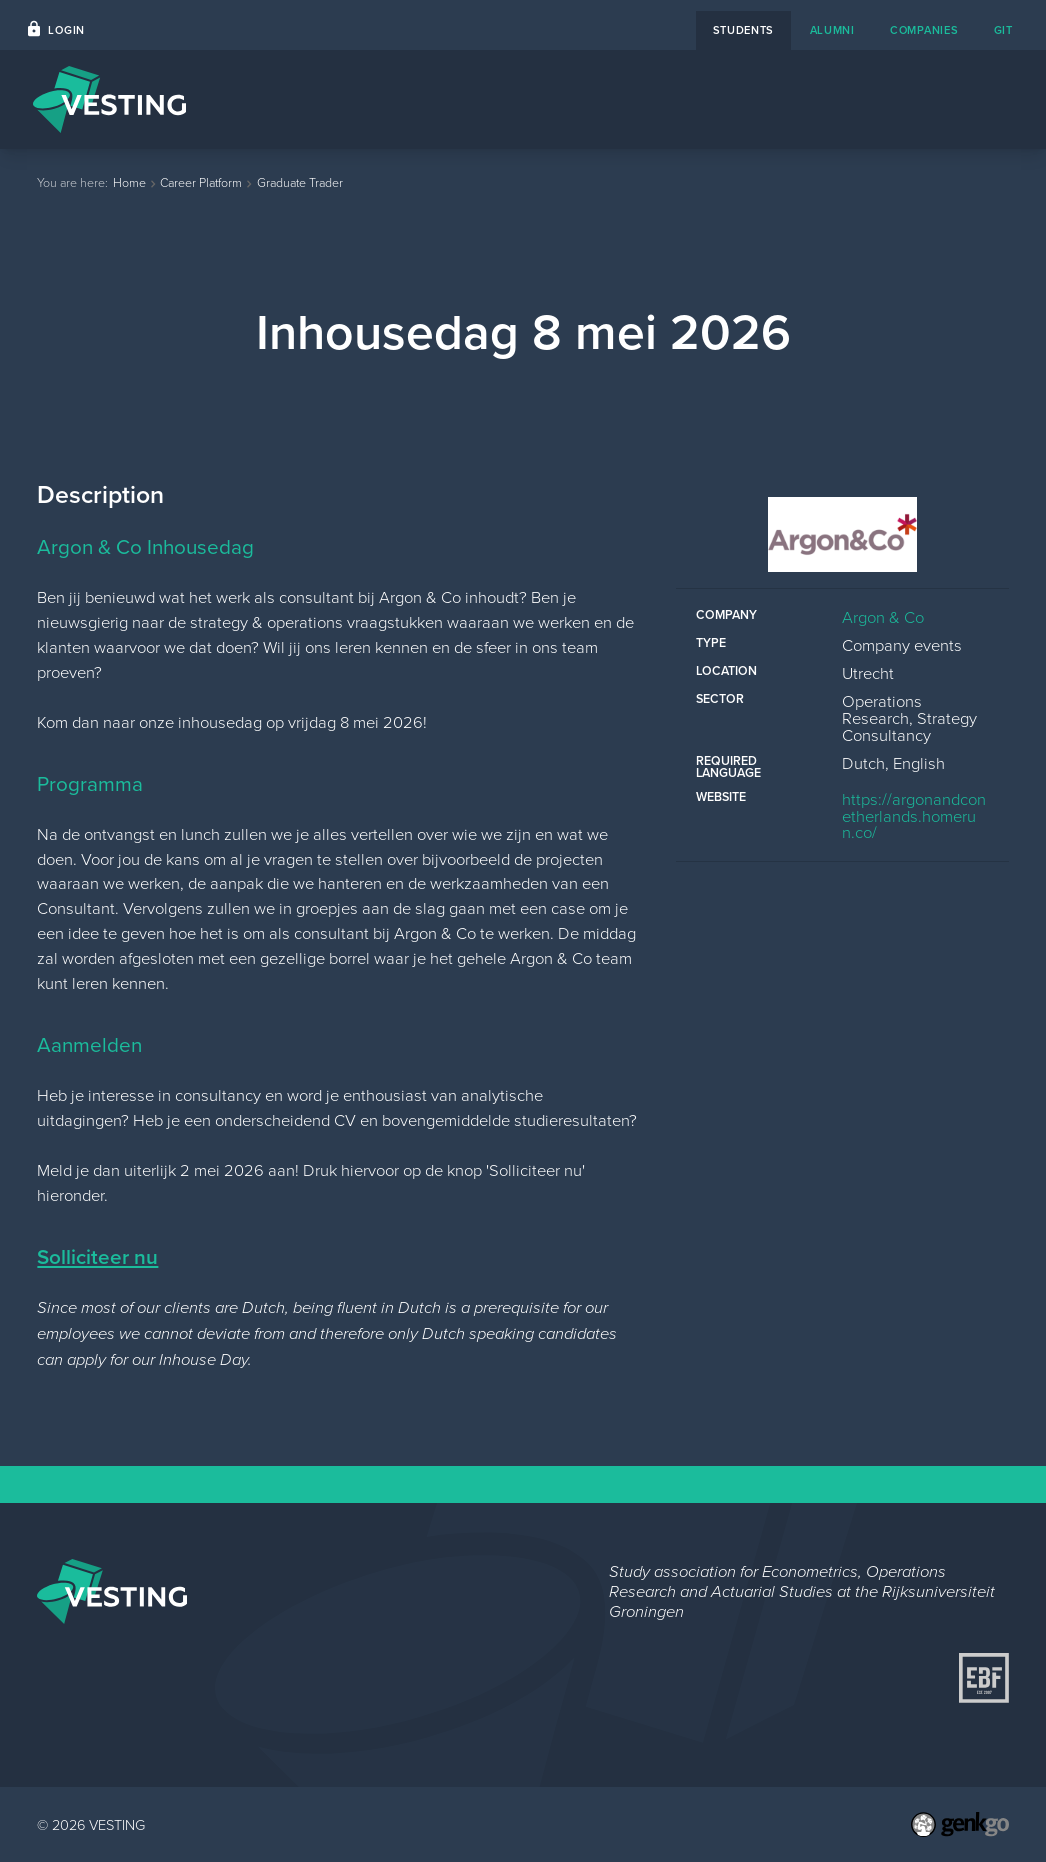 Image resolution: width=1046 pixels, height=1862 pixels. What do you see at coordinates (565, 99) in the screenshot?
I see `Career Platform` at bounding box center [565, 99].